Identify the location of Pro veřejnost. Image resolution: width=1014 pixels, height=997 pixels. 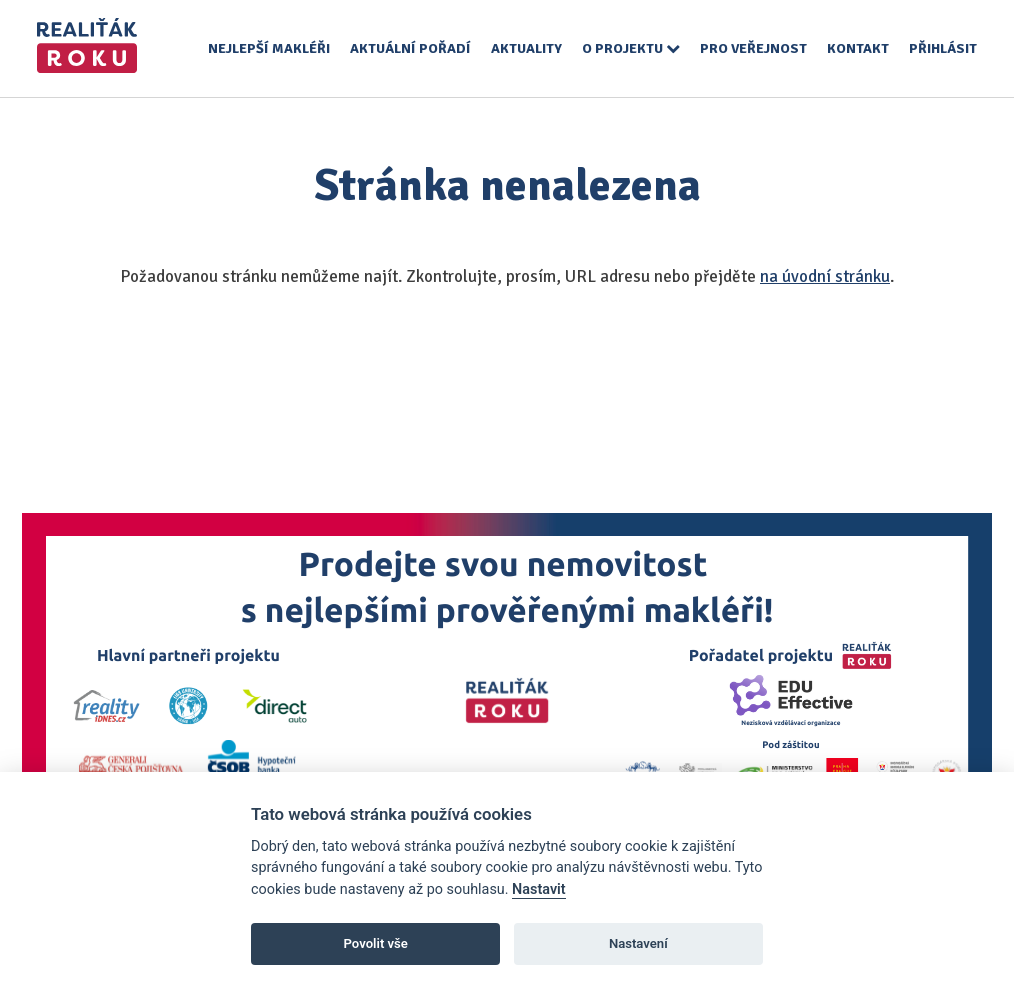
(753, 48).